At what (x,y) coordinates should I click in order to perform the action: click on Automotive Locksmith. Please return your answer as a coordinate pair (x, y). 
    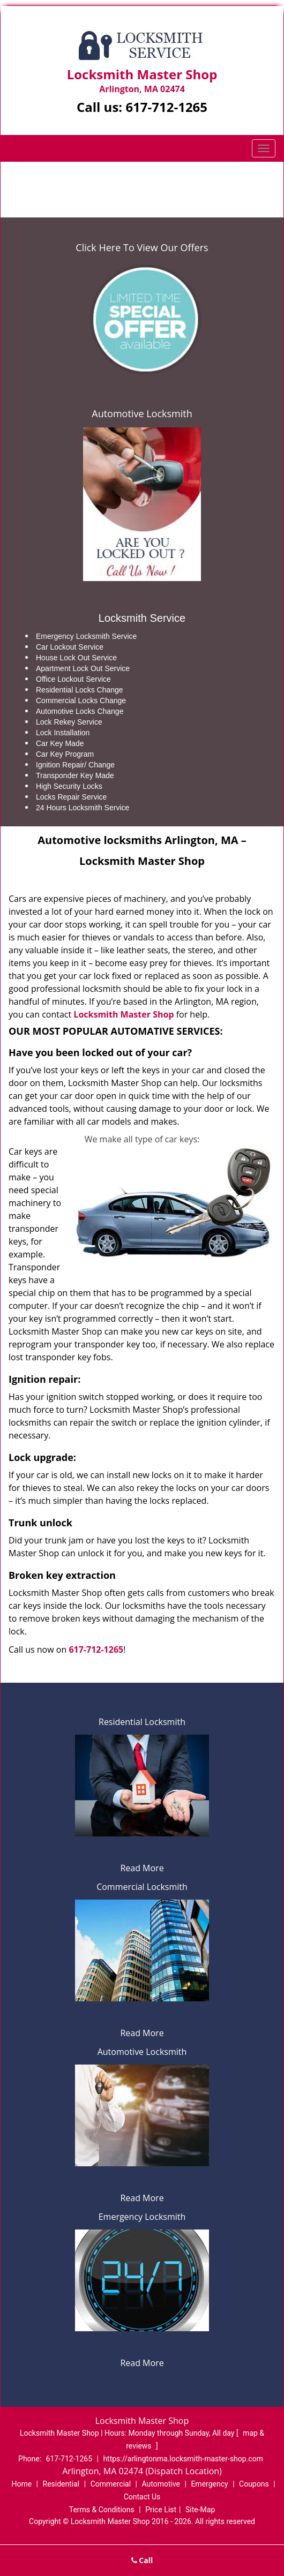
    Looking at the image, I should click on (142, 413).